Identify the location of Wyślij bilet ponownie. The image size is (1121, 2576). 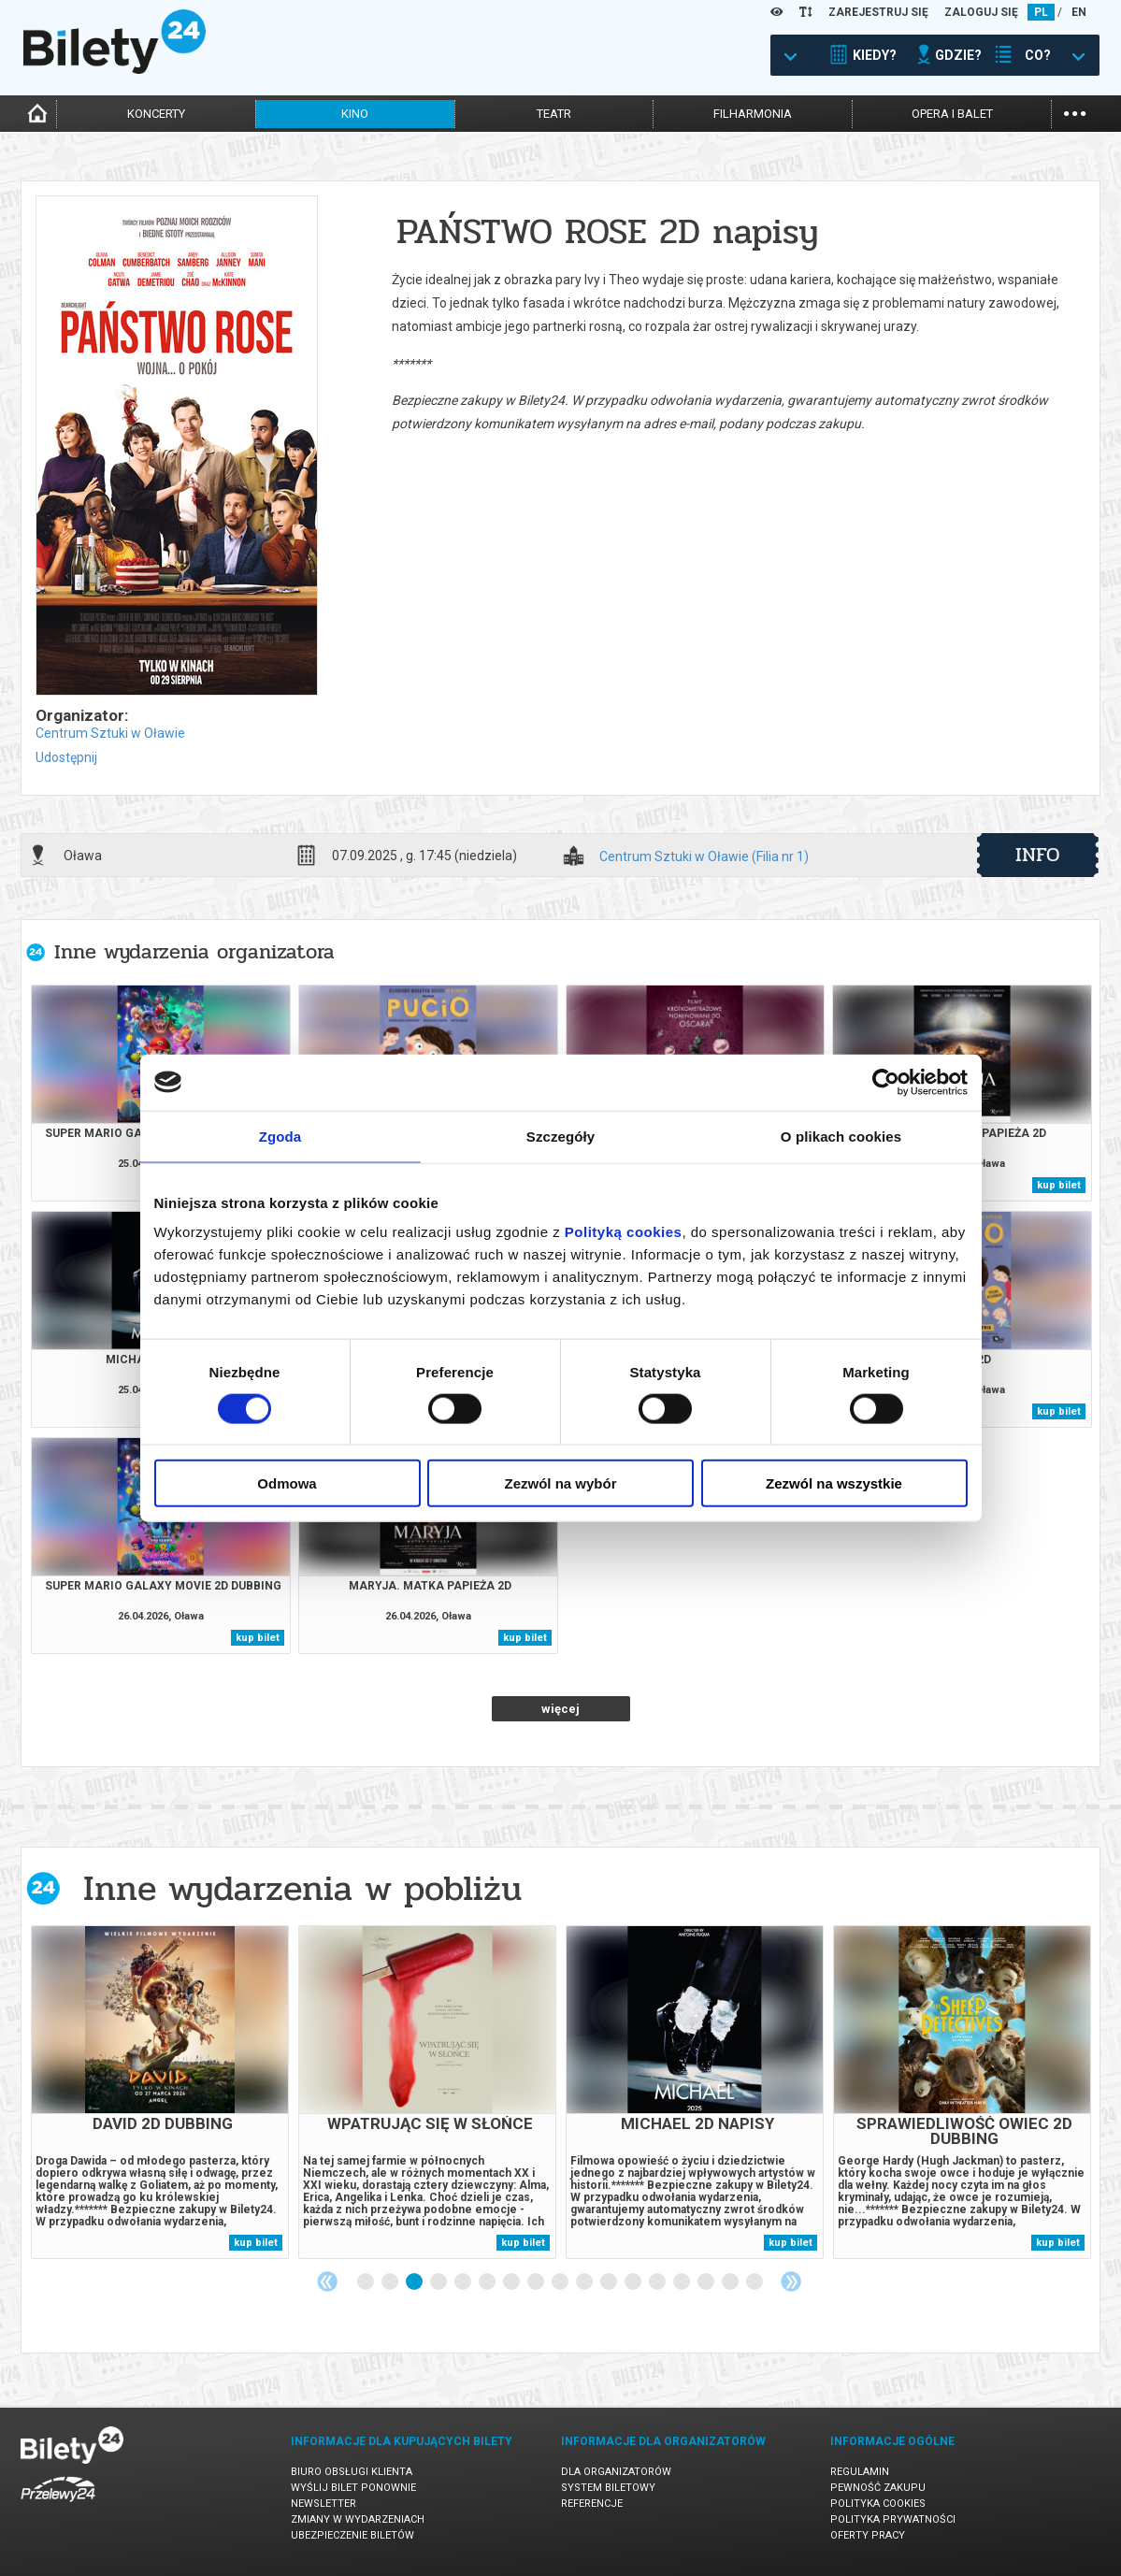
(353, 2488).